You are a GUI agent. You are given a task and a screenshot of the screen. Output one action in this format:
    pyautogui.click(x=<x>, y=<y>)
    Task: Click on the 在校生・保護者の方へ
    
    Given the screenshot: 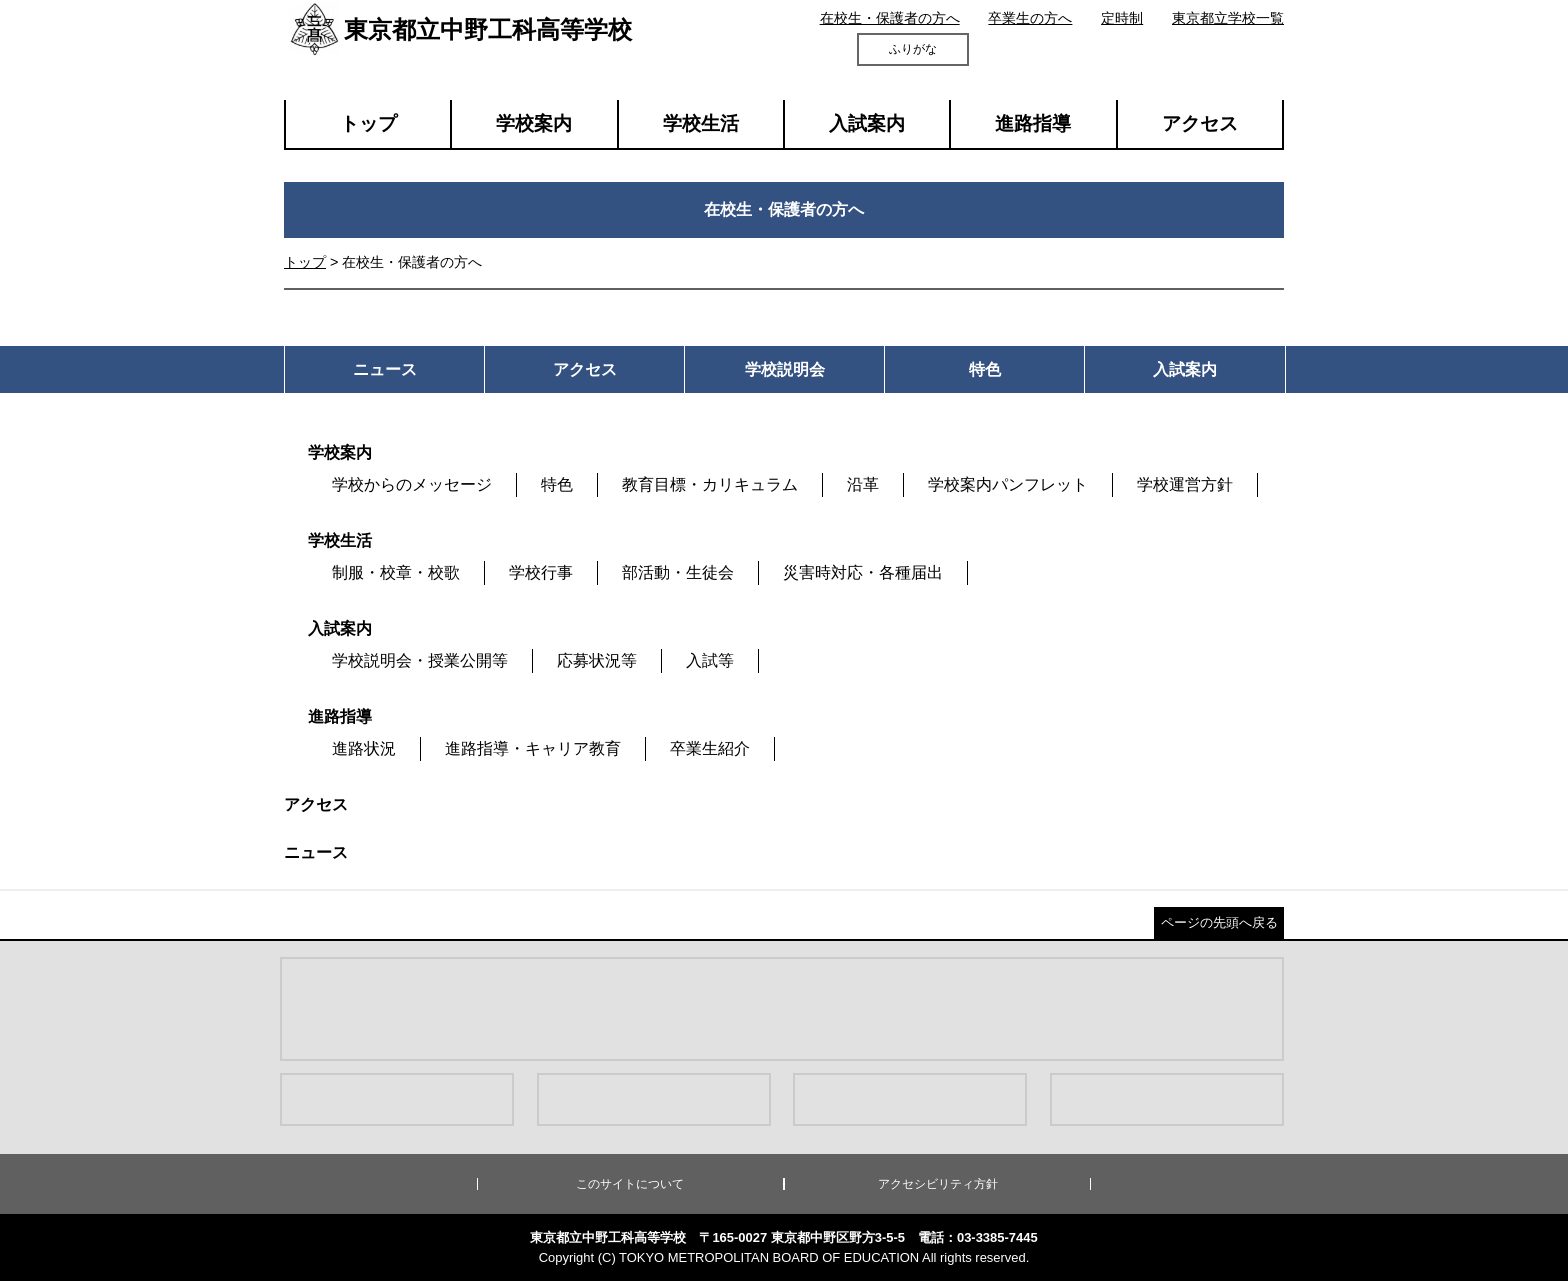 What is the action you would take?
    pyautogui.click(x=890, y=18)
    